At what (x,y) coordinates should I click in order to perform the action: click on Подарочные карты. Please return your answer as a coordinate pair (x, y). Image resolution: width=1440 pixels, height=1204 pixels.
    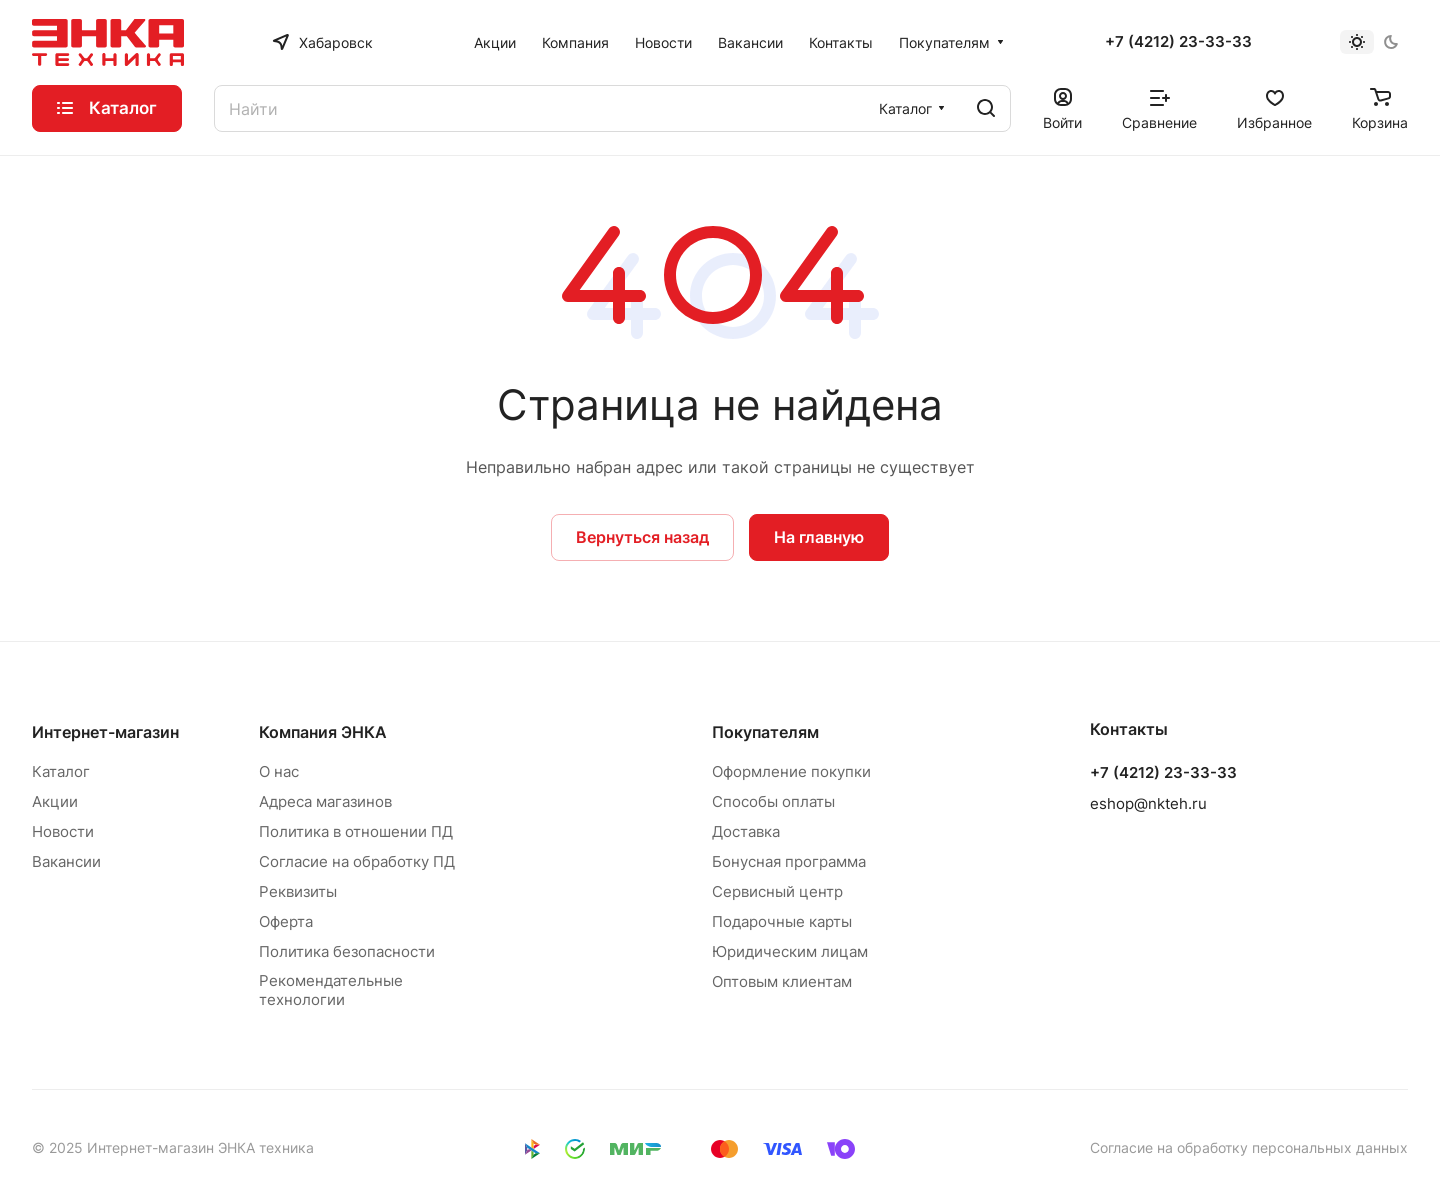
    Looking at the image, I should click on (782, 921).